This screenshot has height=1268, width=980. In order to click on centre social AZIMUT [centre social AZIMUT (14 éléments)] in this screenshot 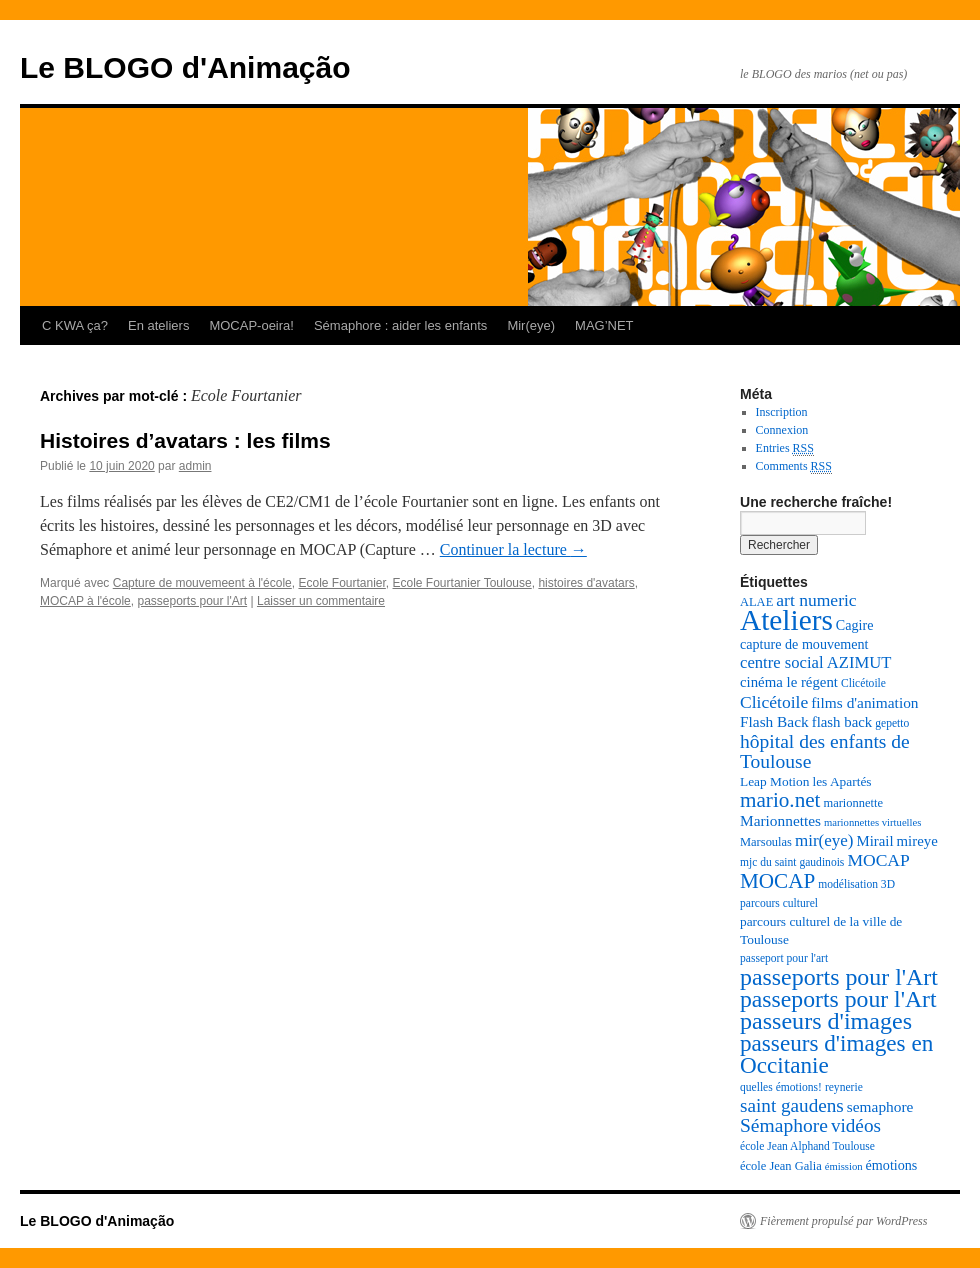, I will do `click(815, 662)`.